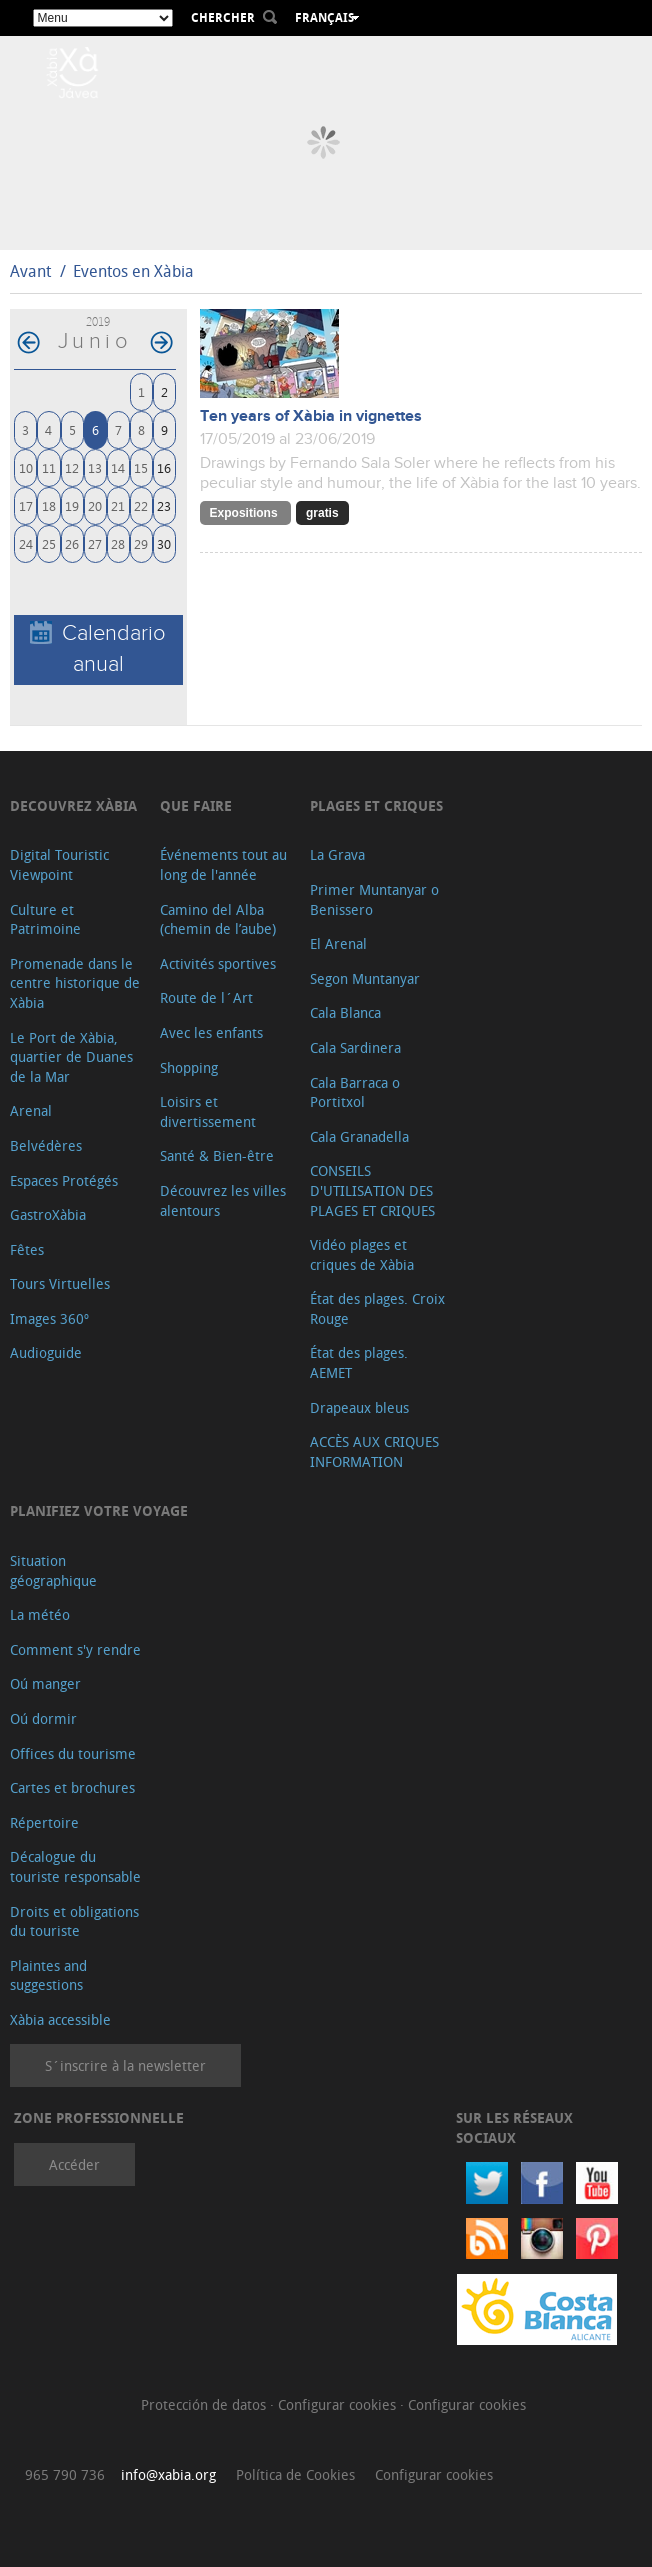 This screenshot has width=652, height=2567. What do you see at coordinates (359, 1136) in the screenshot?
I see `Cala Granadella` at bounding box center [359, 1136].